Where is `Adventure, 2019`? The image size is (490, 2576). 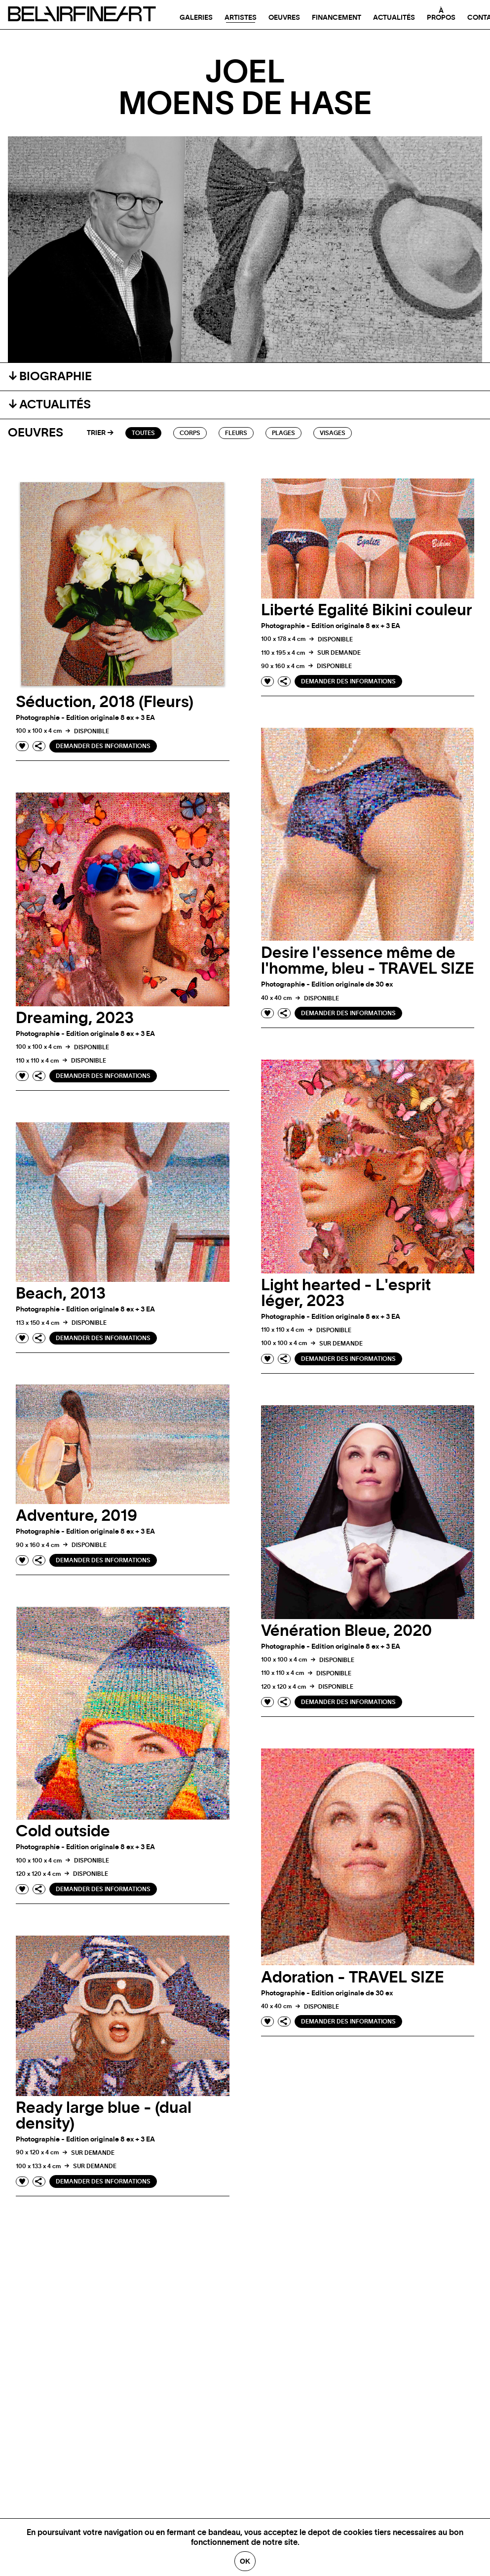 Adventure, 2019 is located at coordinates (76, 1516).